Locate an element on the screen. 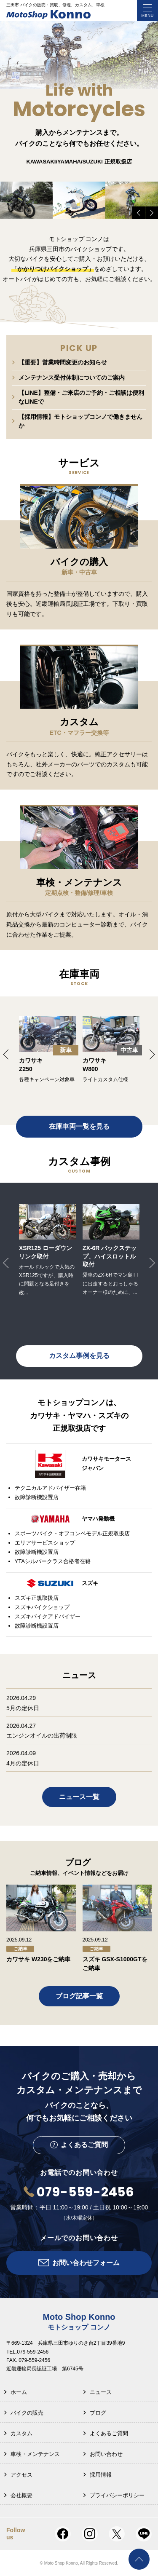 This screenshot has height=2576, width=158. お問い合わせ is located at coordinates (106, 2454).